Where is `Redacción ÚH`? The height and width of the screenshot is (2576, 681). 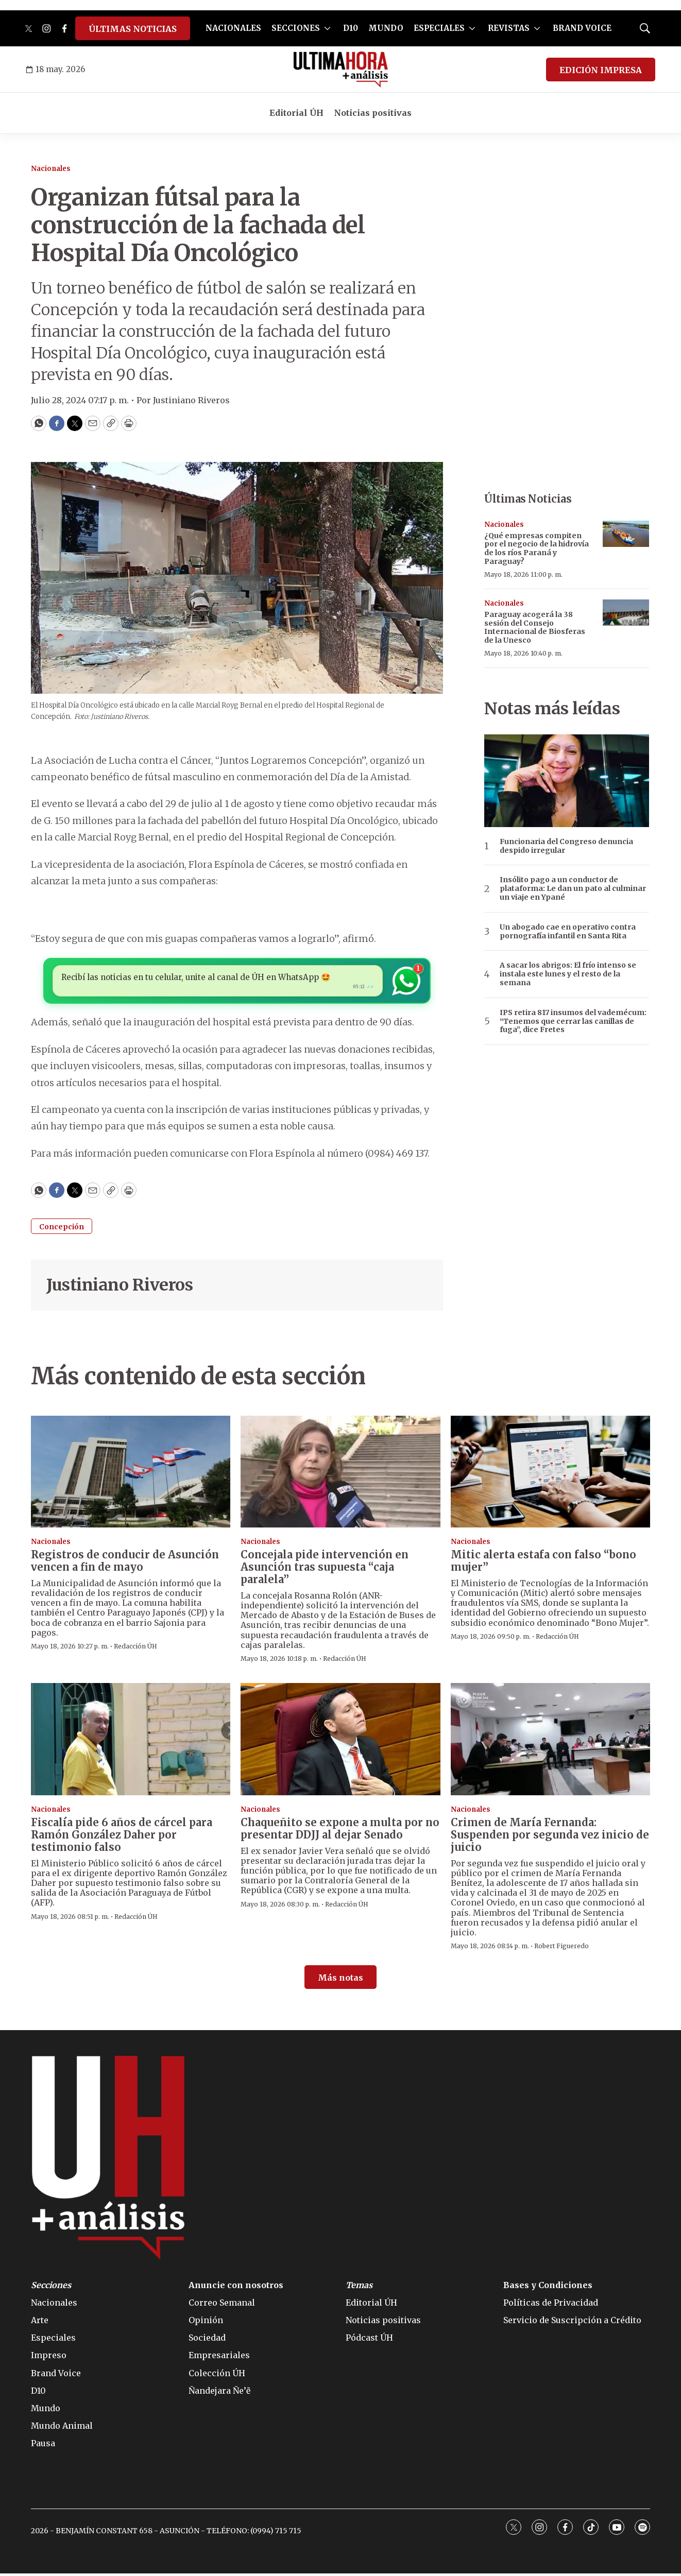
Redacción ÚH is located at coordinates (135, 1649).